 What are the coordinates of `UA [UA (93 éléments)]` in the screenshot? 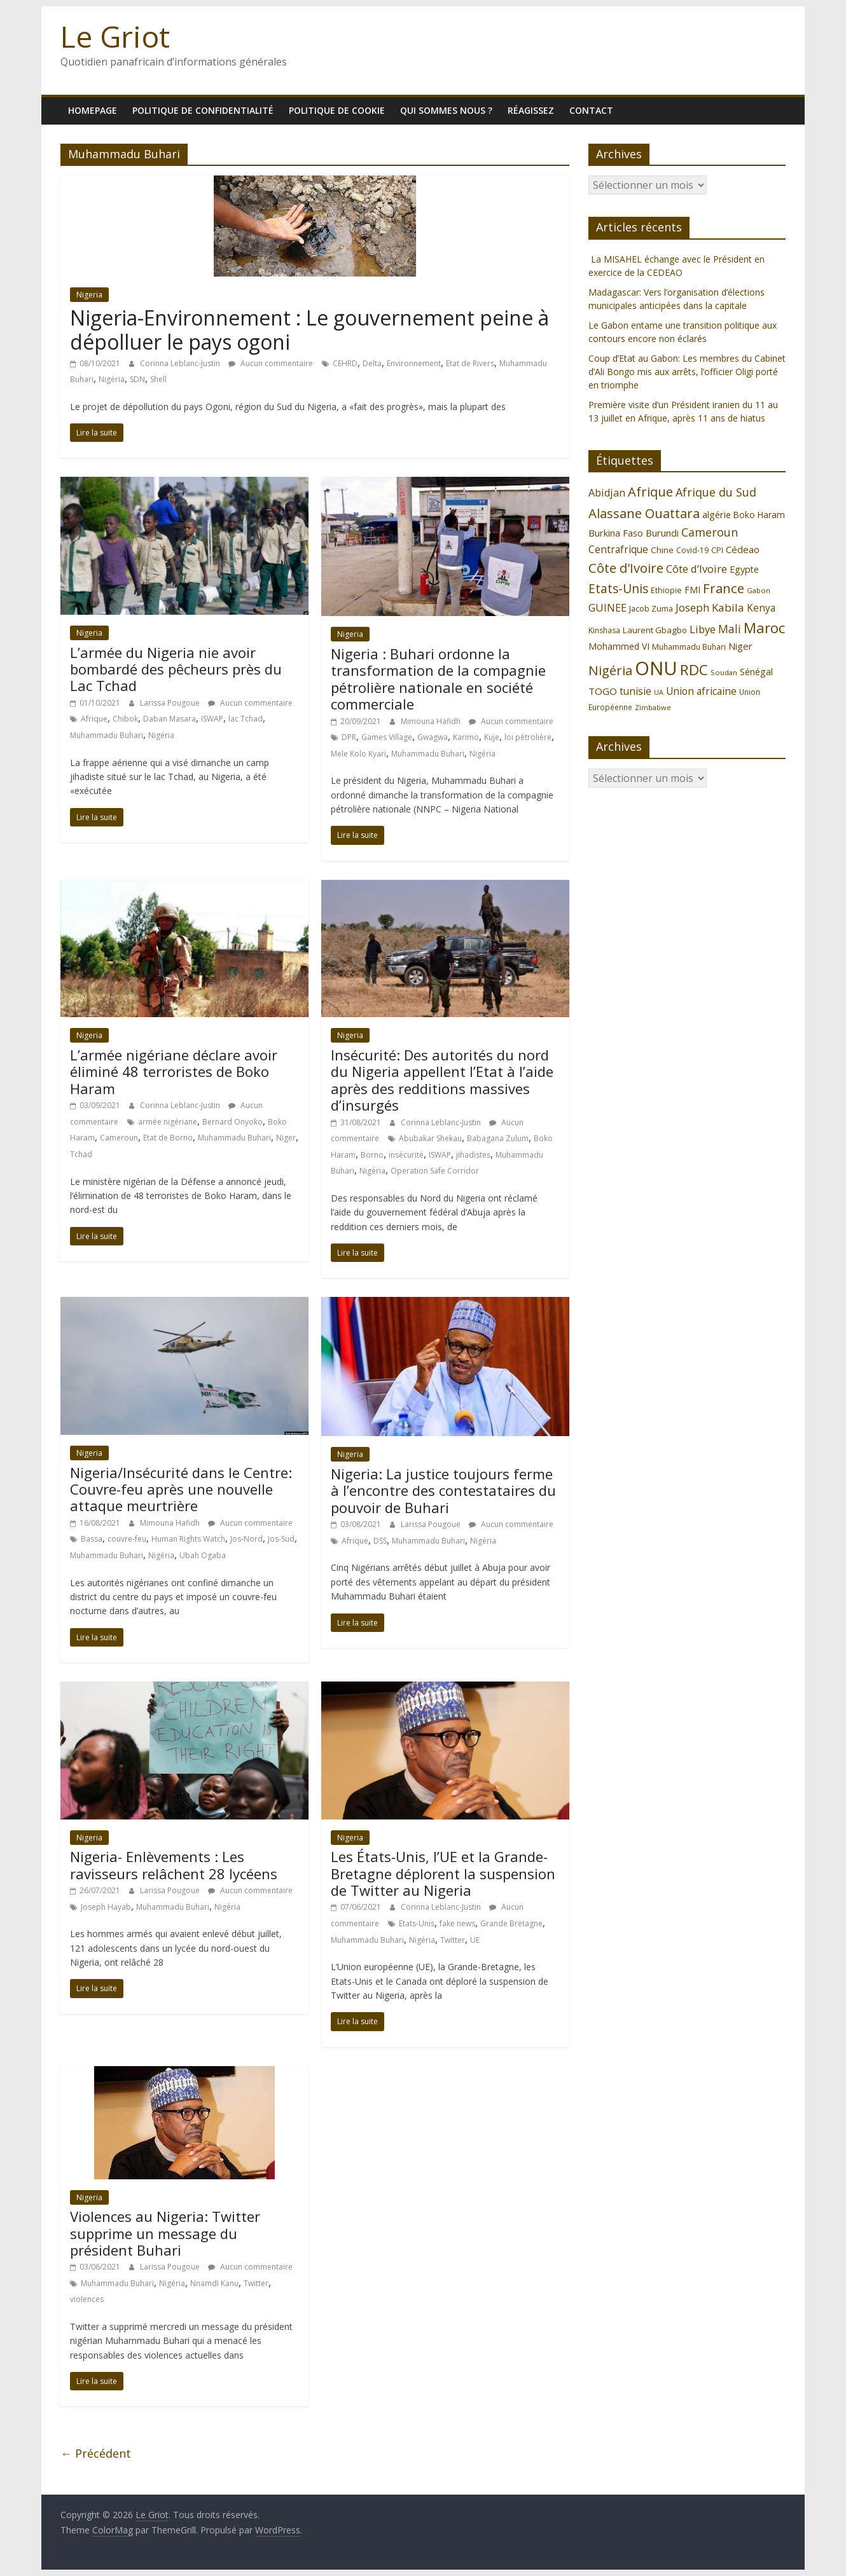 It's located at (658, 692).